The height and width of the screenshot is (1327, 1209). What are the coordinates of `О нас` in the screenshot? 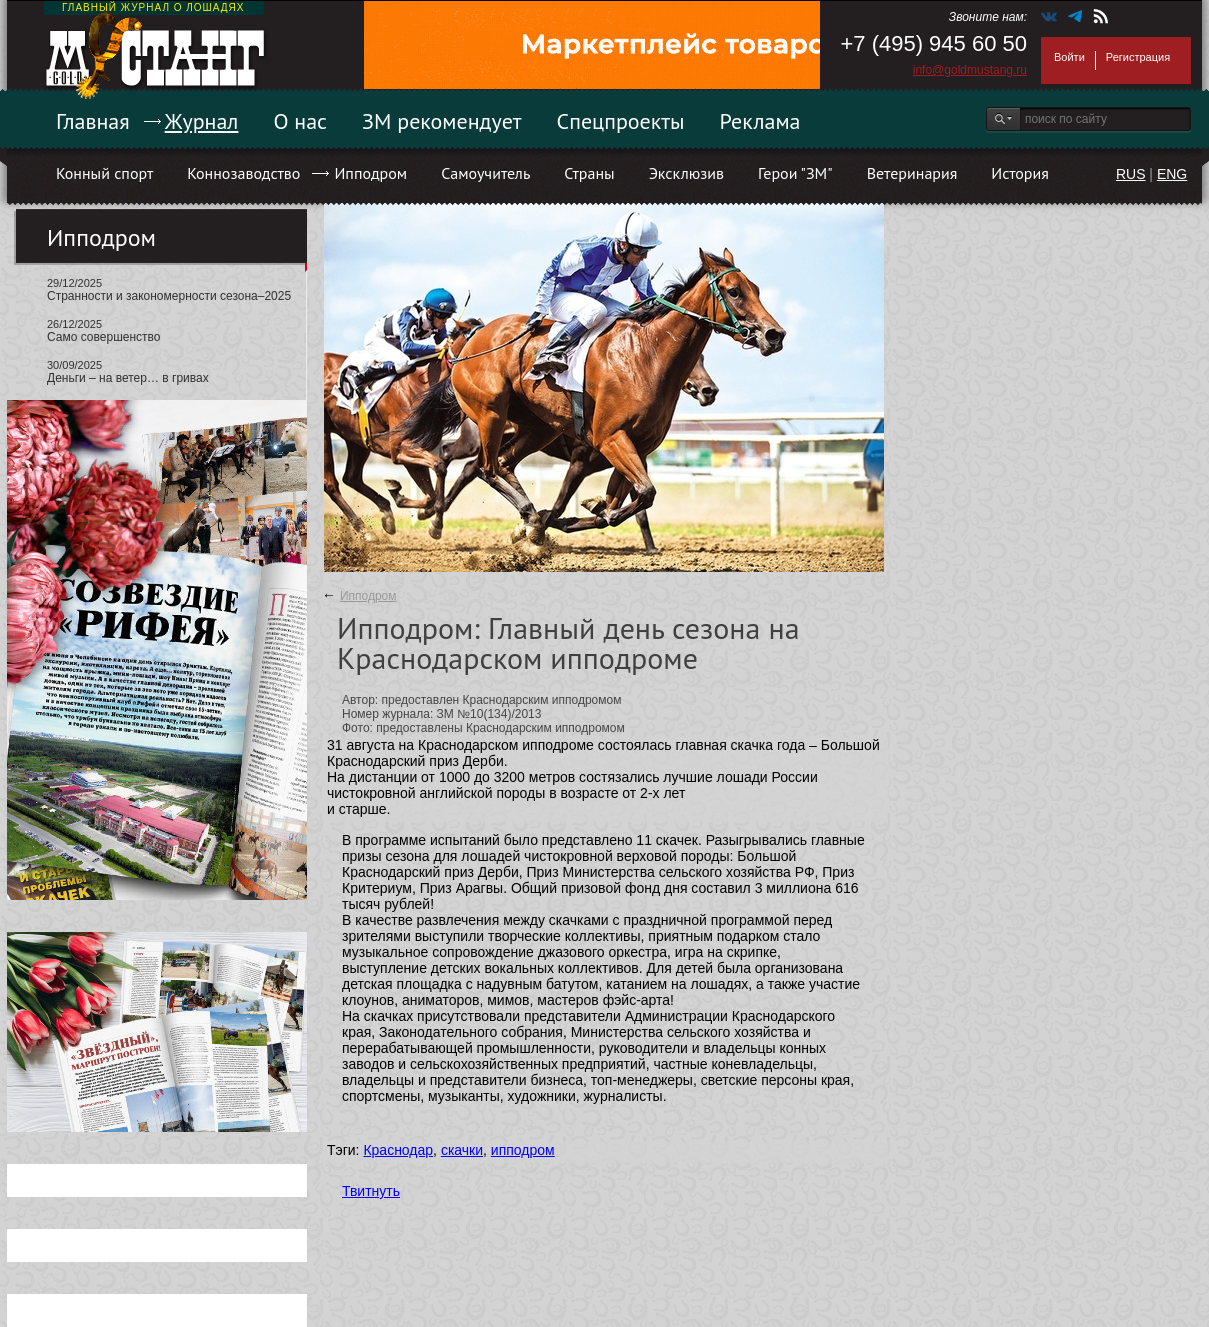 It's located at (300, 121).